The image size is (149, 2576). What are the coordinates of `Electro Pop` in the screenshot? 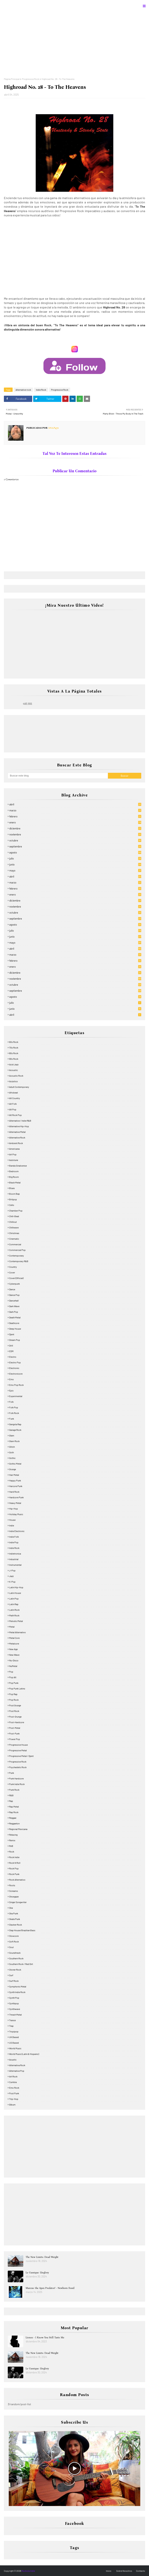 It's located at (15, 1362).